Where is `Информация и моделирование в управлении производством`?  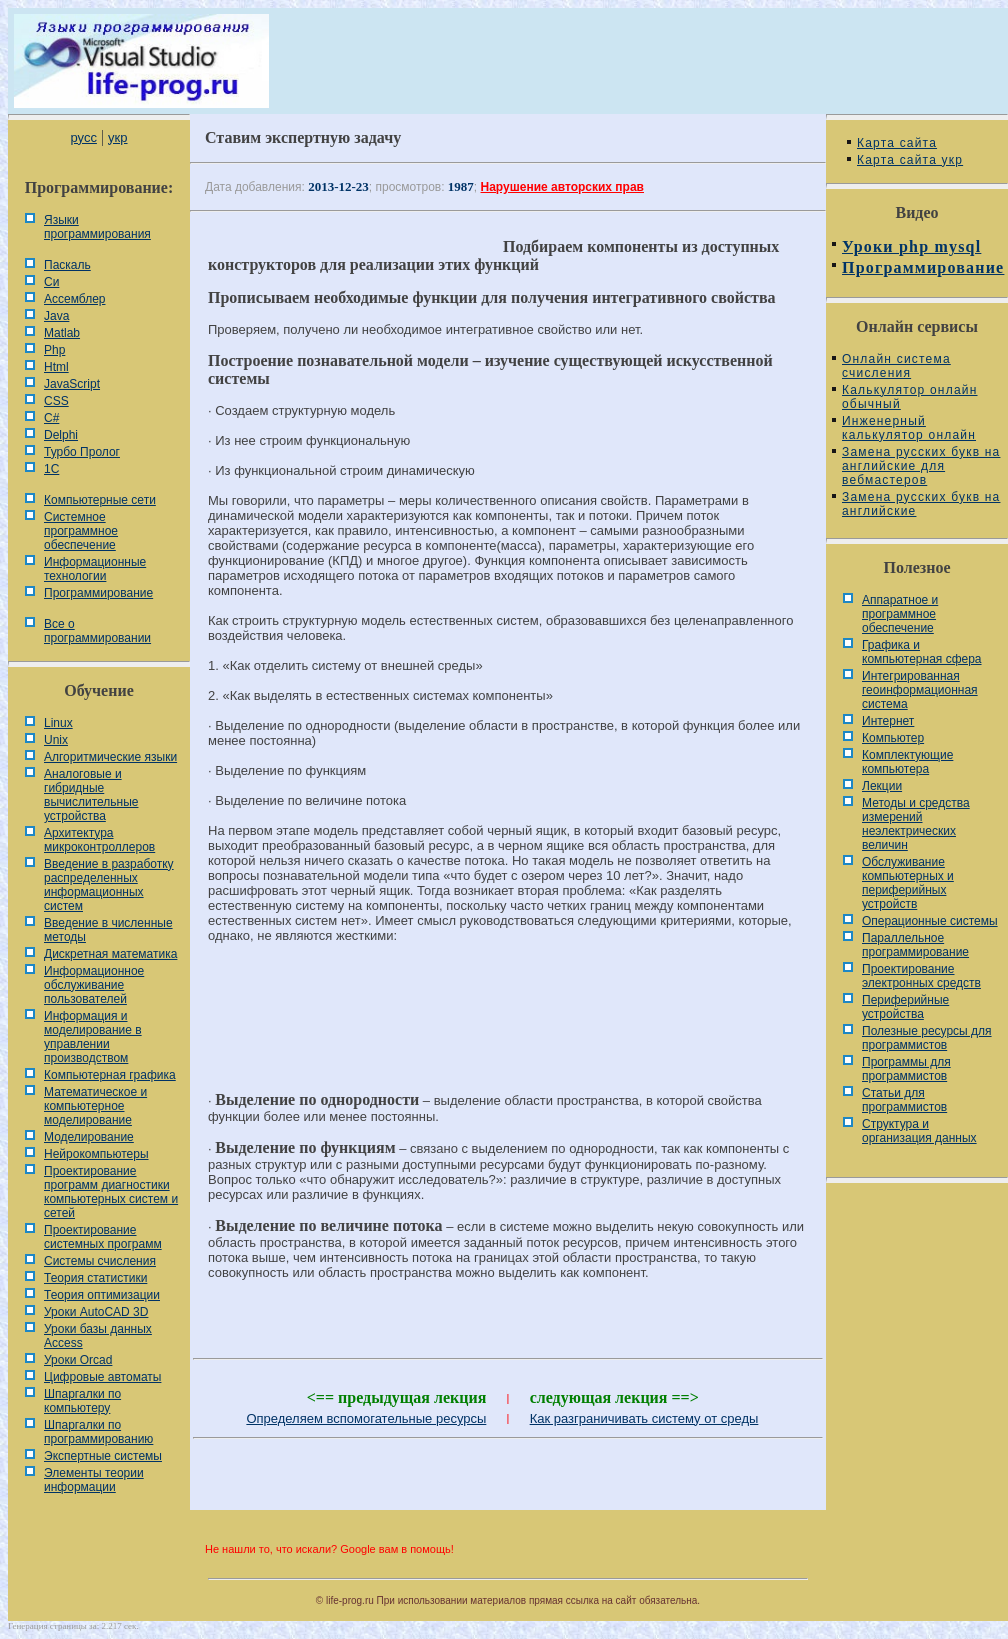
Информация и моделирование в управлении производством is located at coordinates (93, 1037).